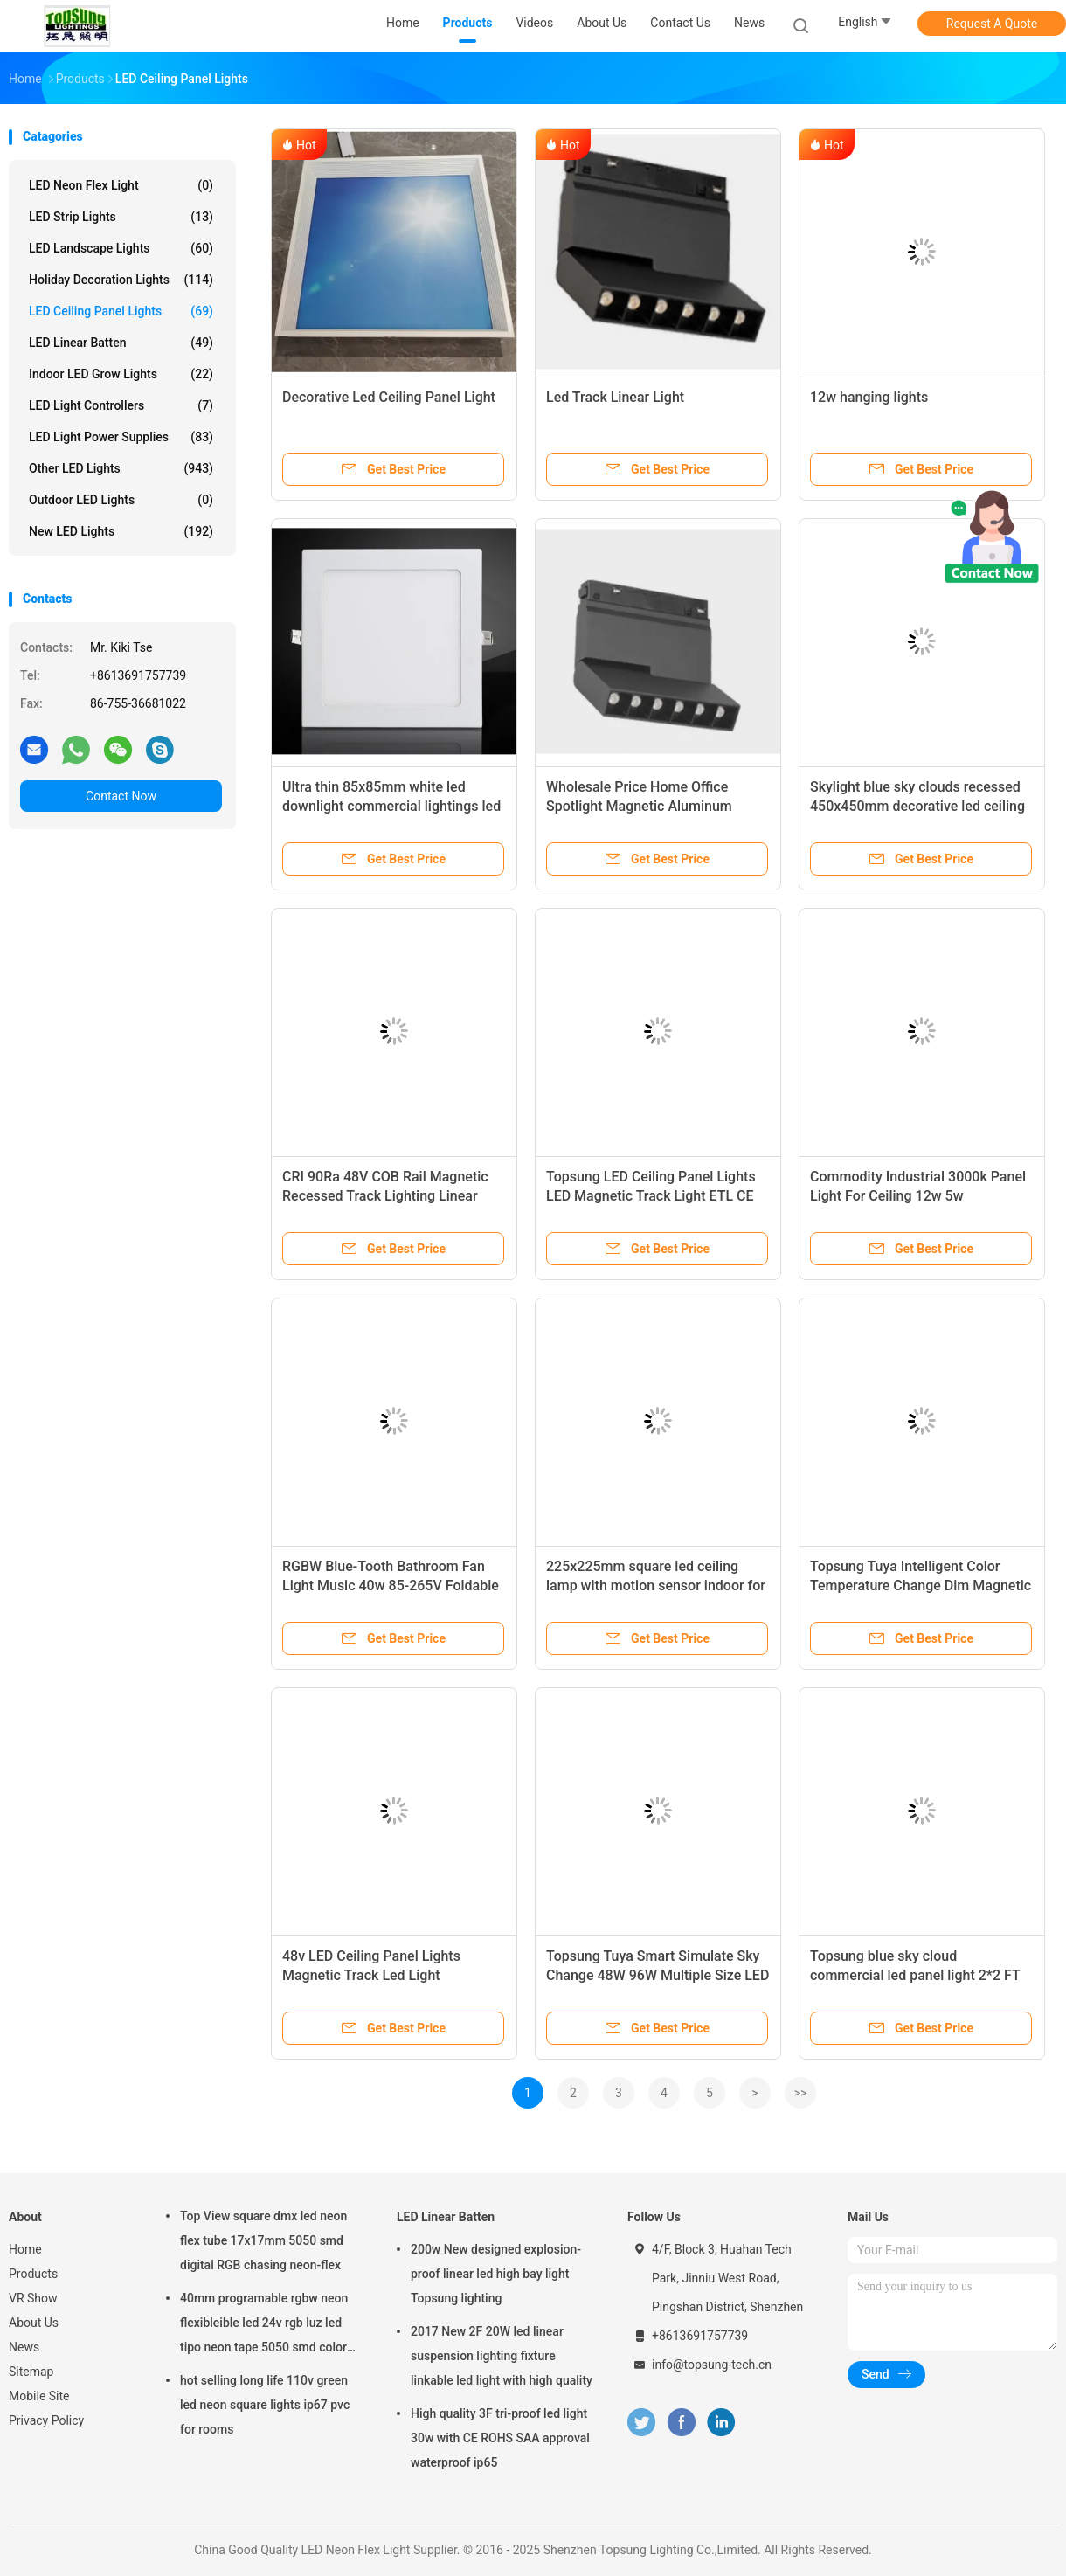 The width and height of the screenshot is (1066, 2576). Describe the element at coordinates (121, 500) in the screenshot. I see `Outdoor LED Lights` at that location.